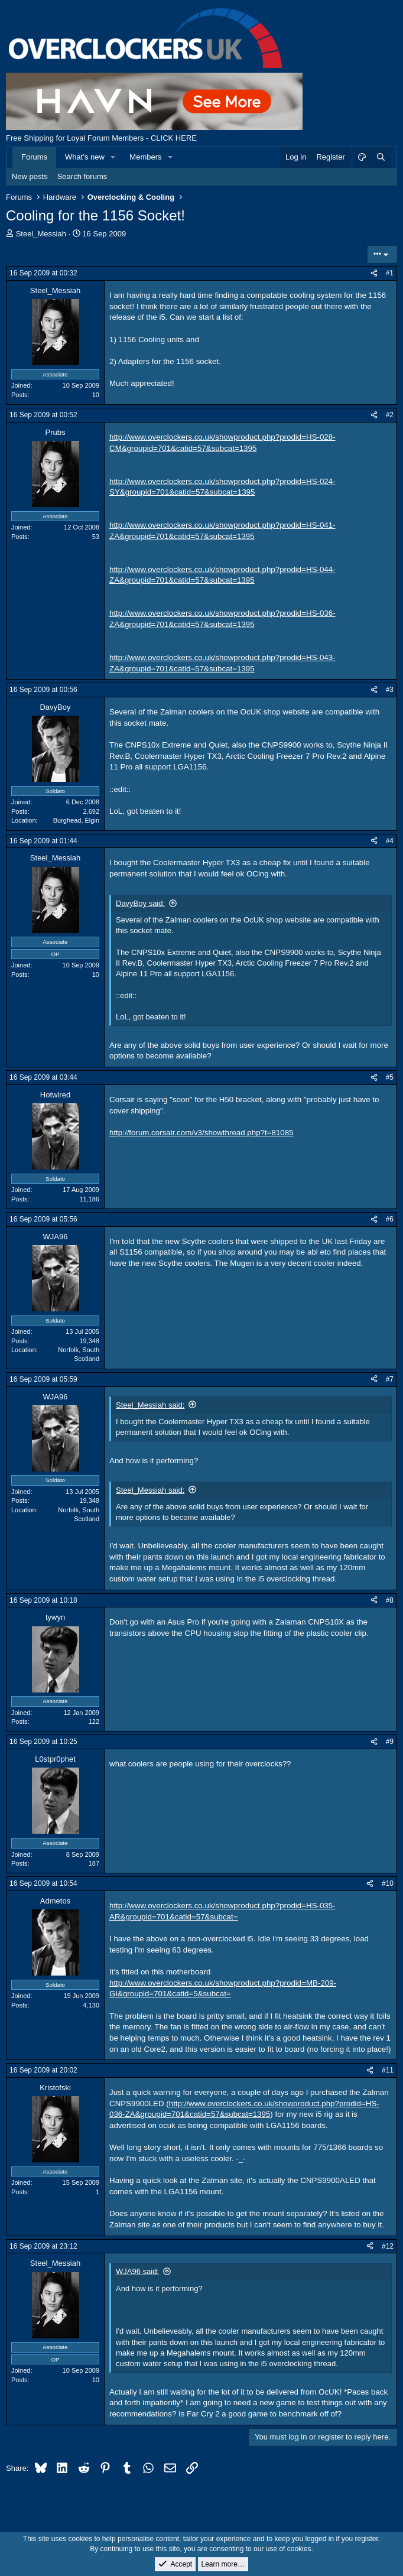  Describe the element at coordinates (145, 156) in the screenshot. I see `Members` at that location.